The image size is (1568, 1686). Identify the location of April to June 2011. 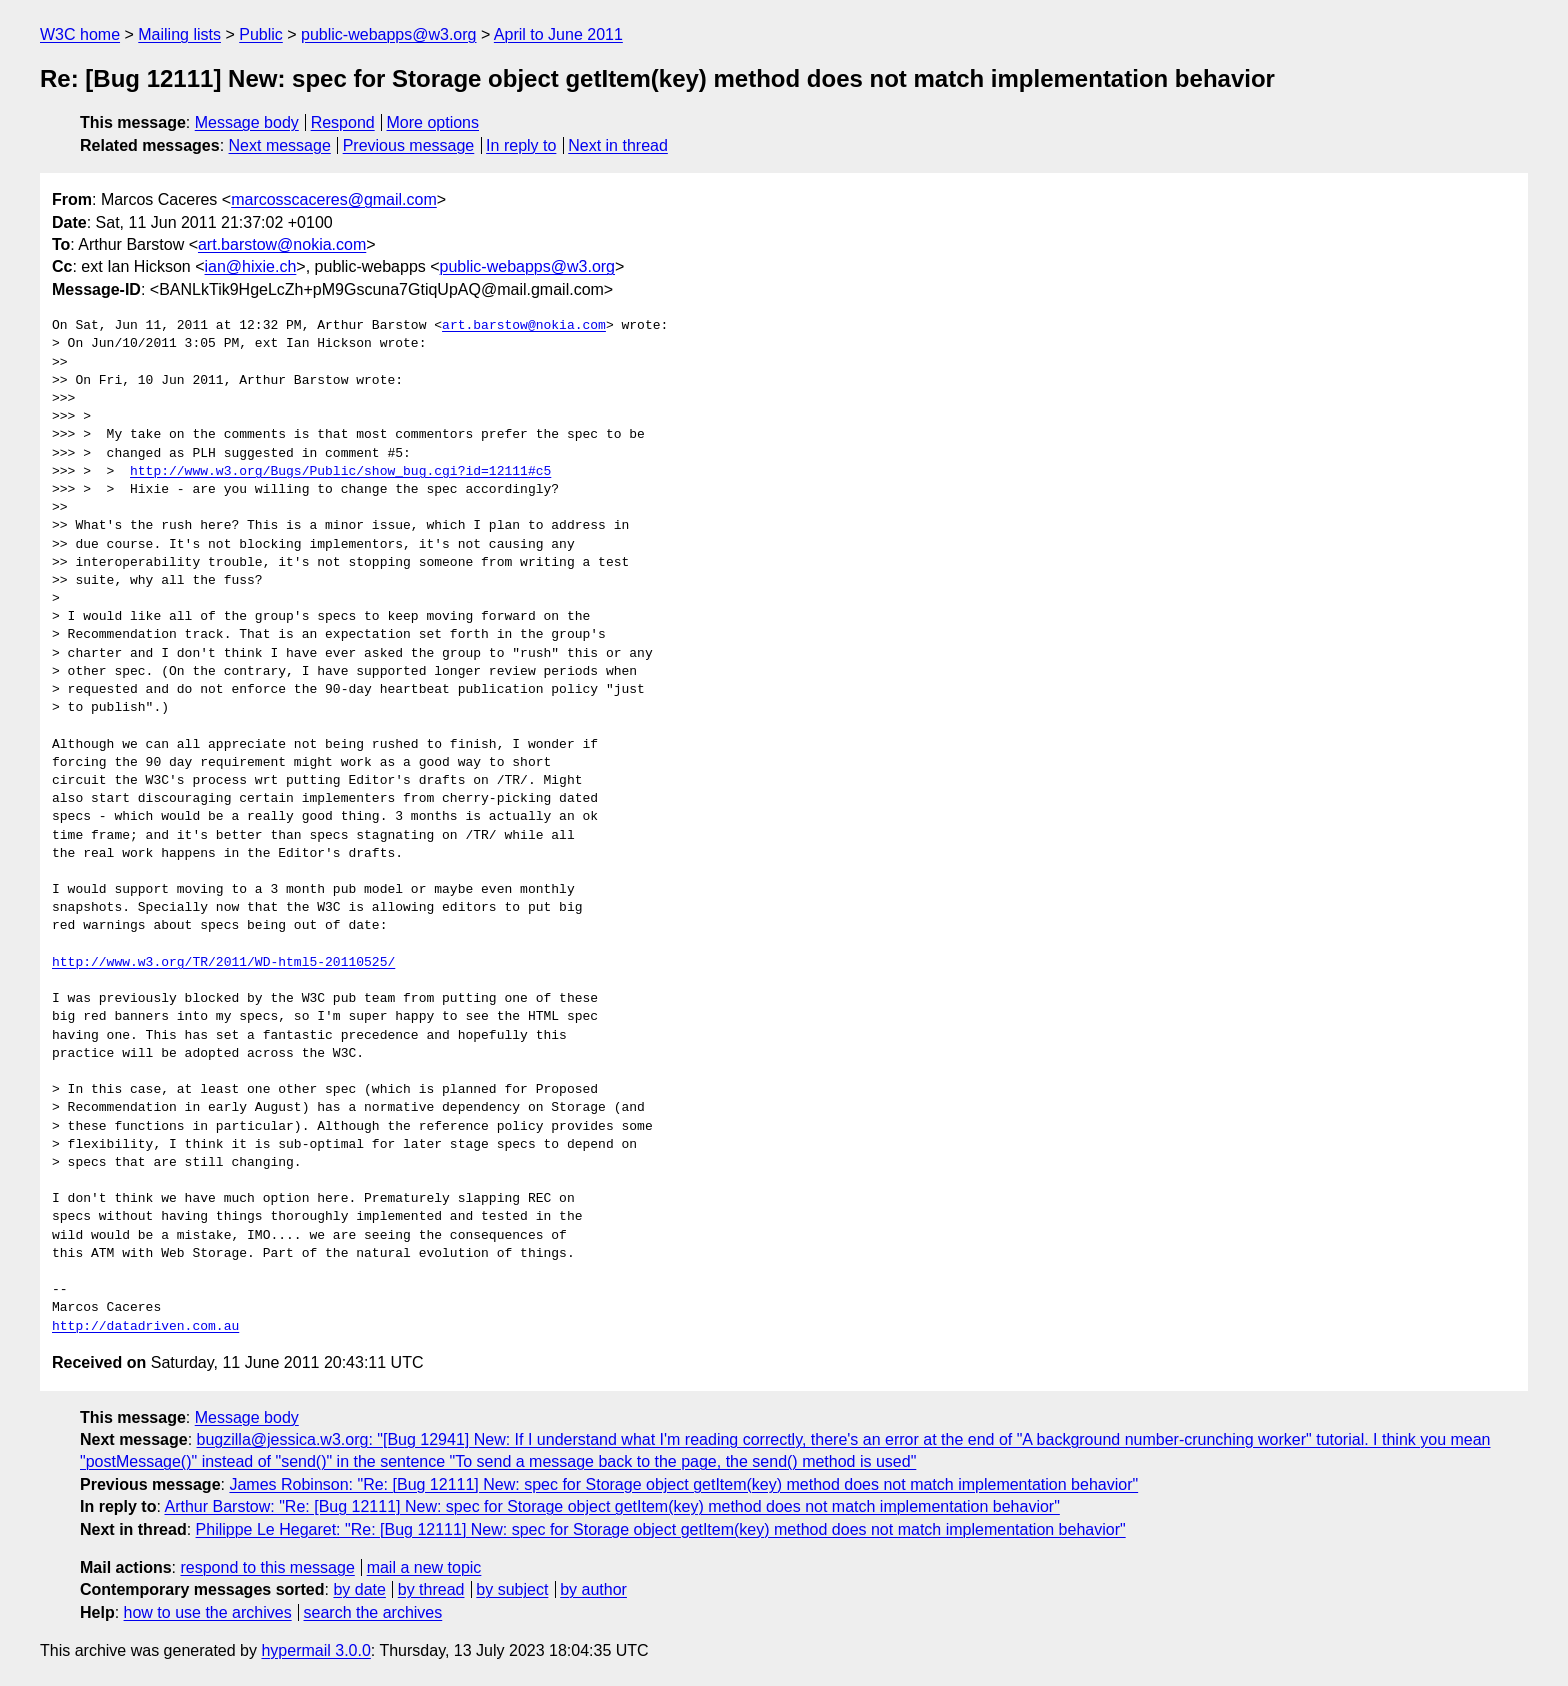
(558, 34).